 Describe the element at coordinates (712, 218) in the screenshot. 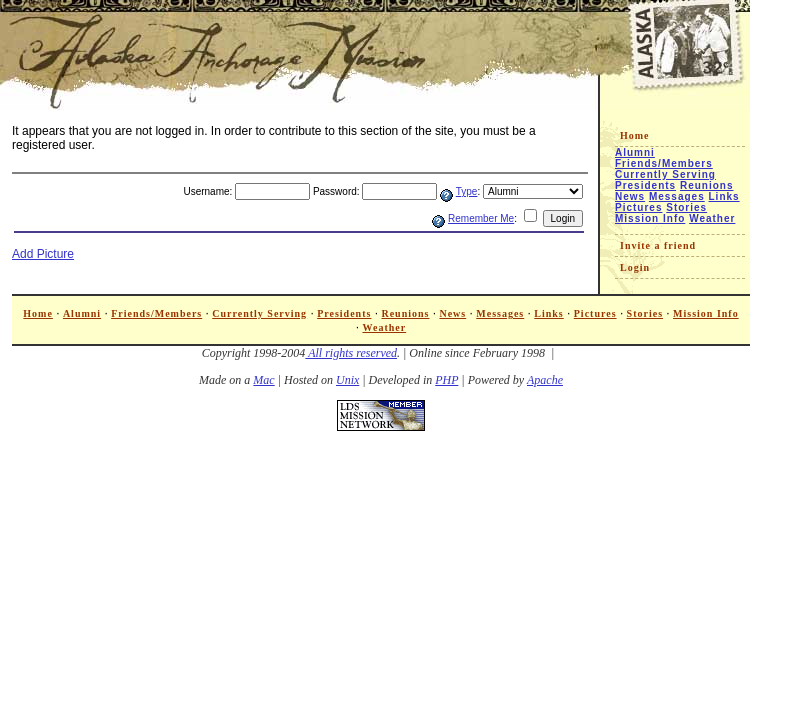

I see `Weather` at that location.